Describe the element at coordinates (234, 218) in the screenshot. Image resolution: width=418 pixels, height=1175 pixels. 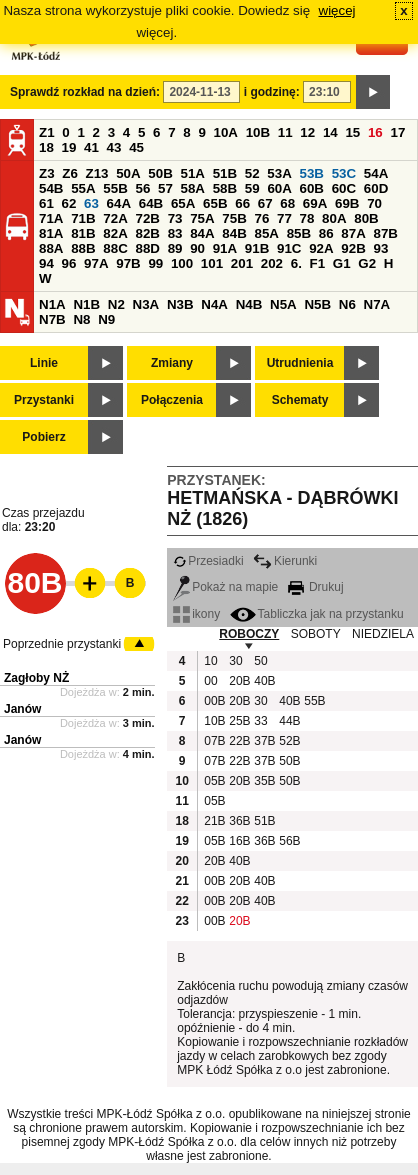
I see `75B` at that location.